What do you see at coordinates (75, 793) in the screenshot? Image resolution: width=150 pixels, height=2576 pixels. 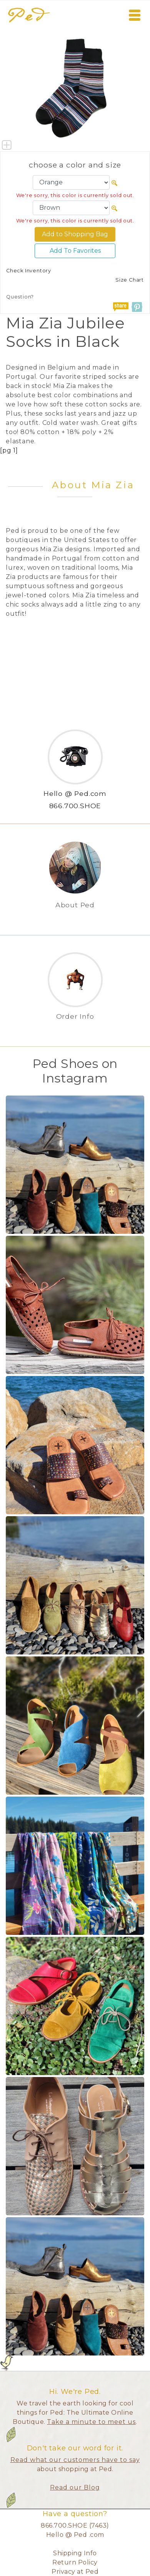 I see `Hello @ Ped.com` at bounding box center [75, 793].